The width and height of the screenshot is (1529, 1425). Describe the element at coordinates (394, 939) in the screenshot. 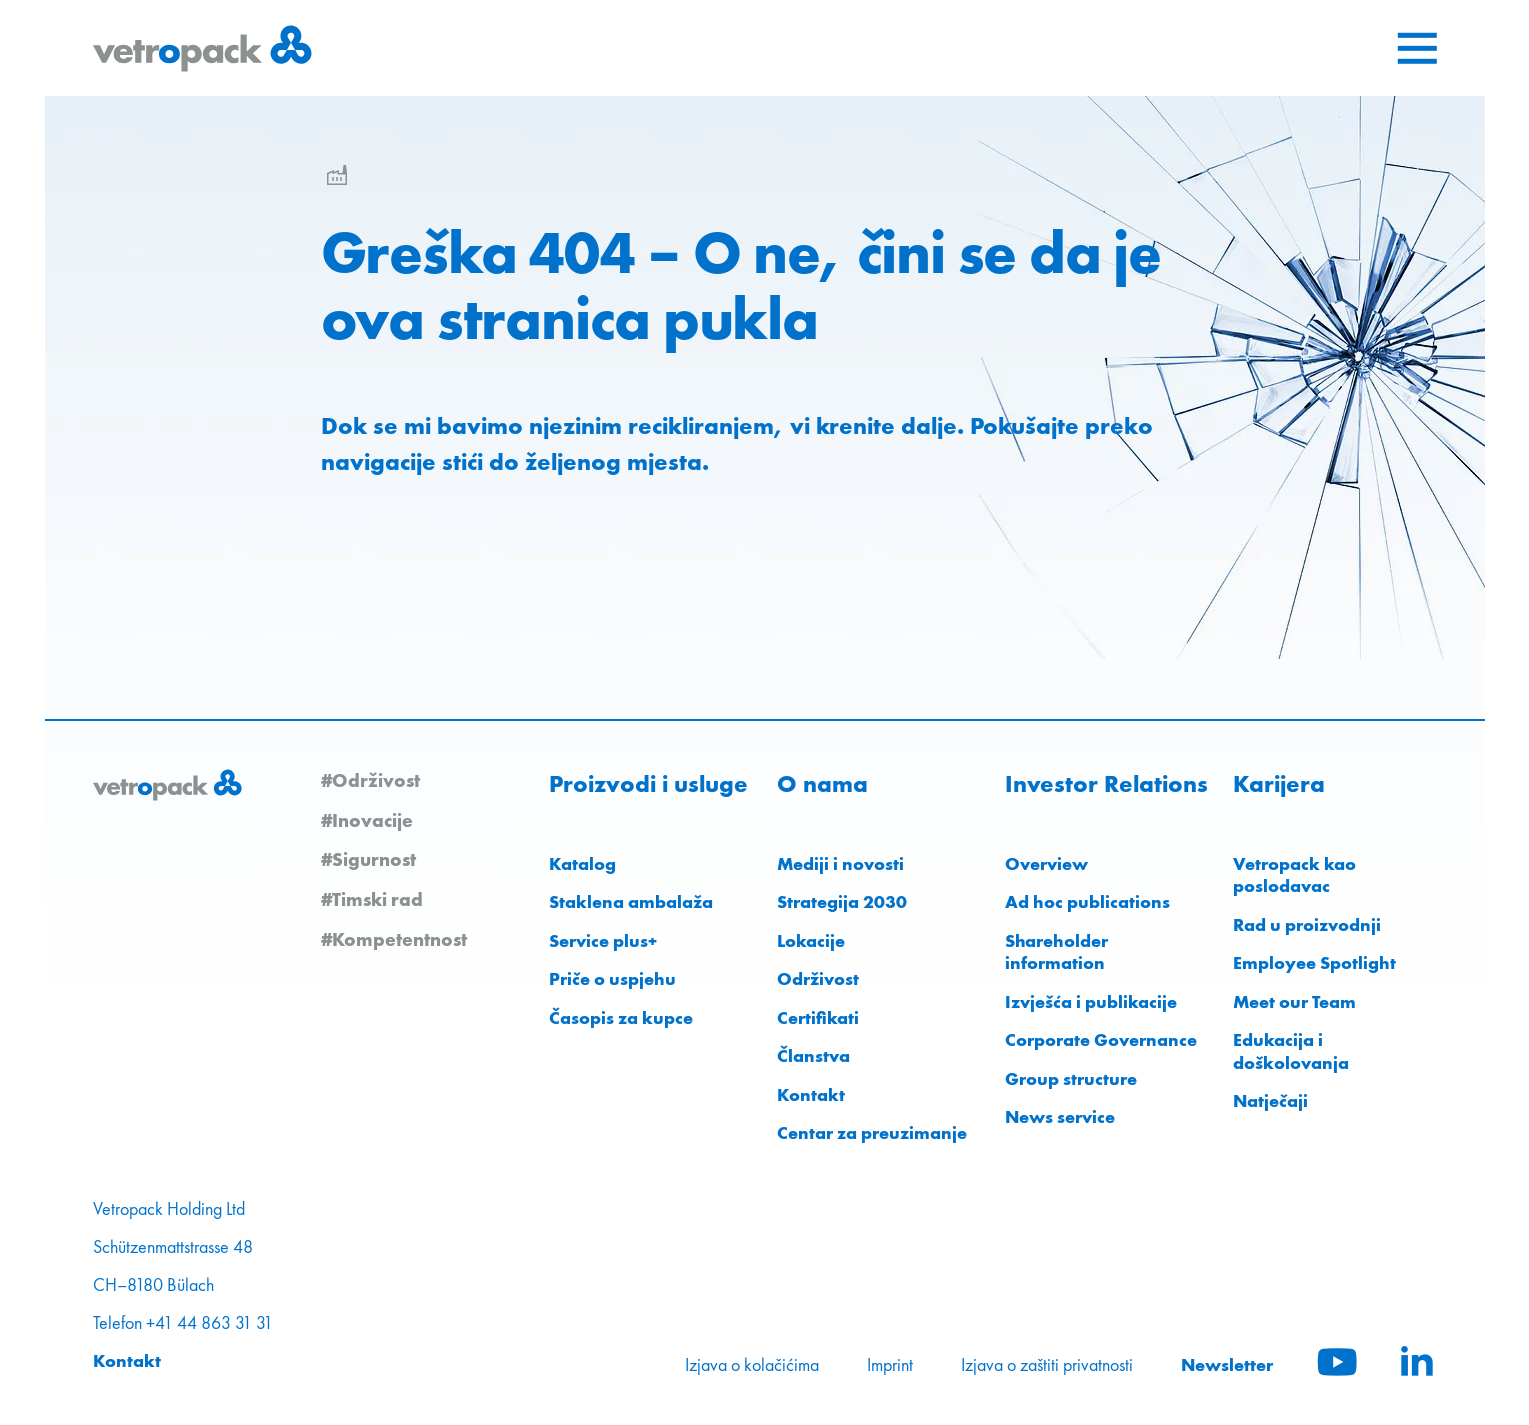

I see `#Kompetentnost` at that location.